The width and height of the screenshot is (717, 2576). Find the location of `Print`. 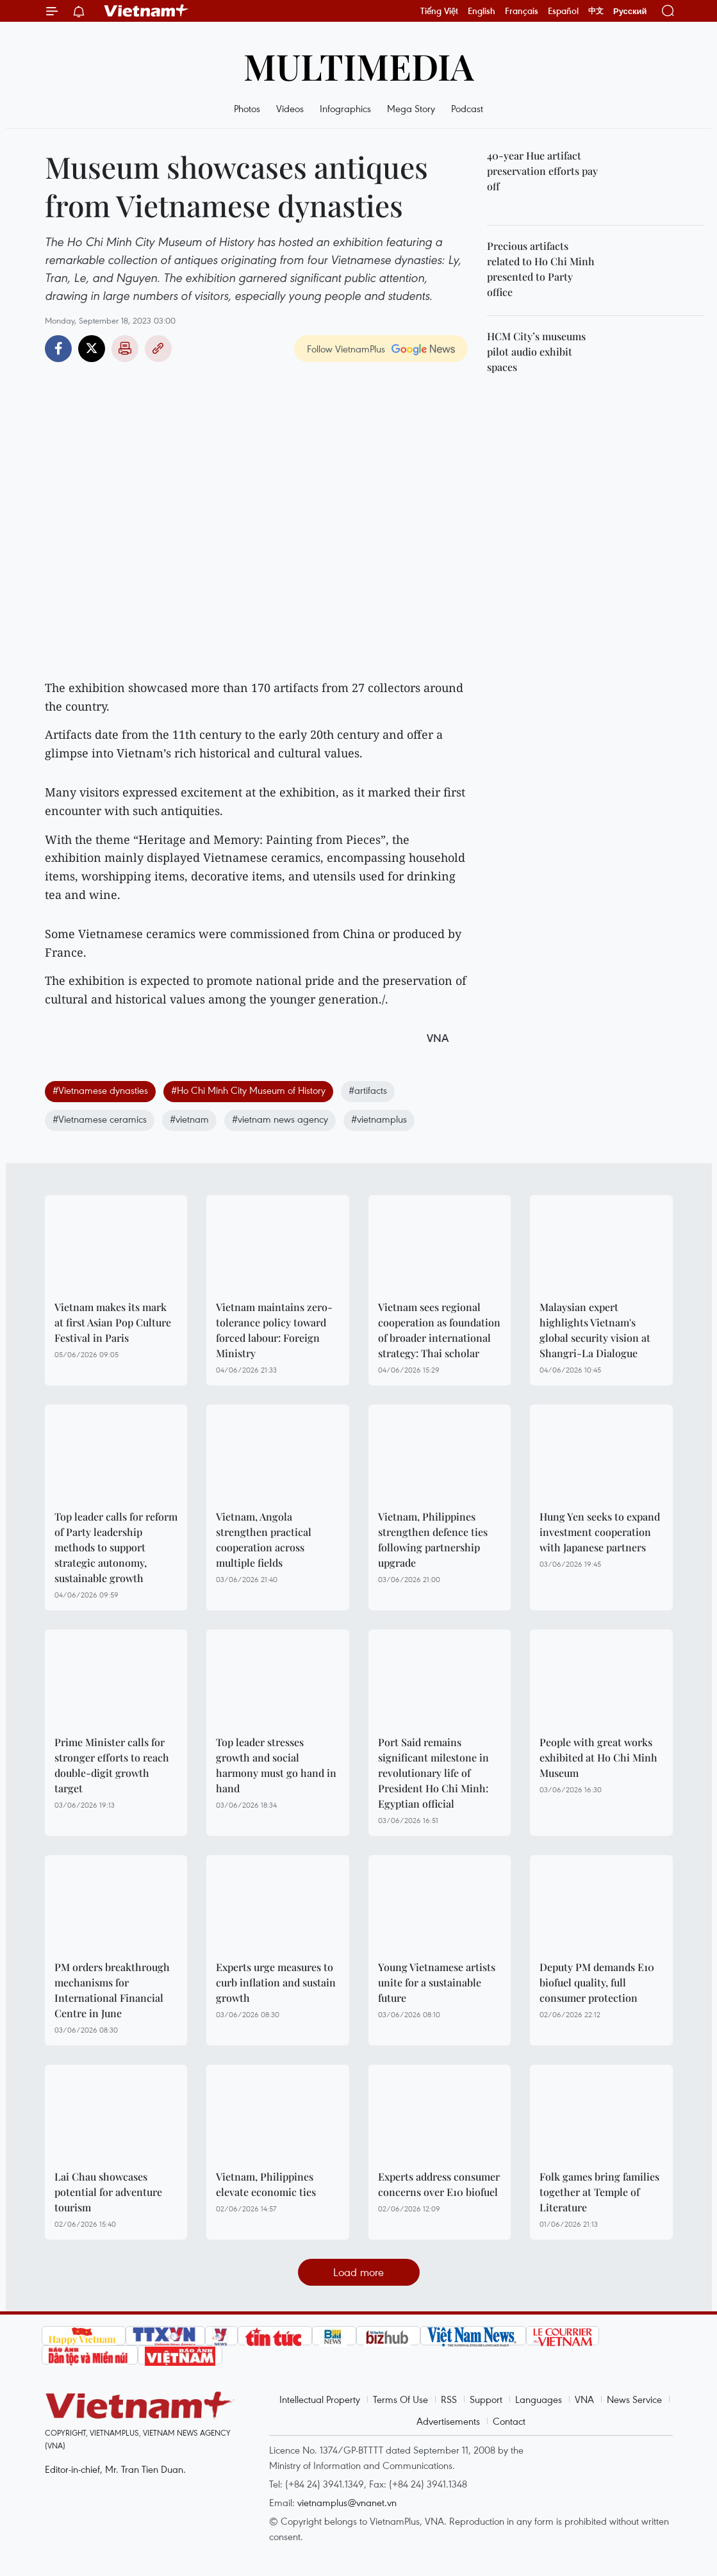

Print is located at coordinates (124, 348).